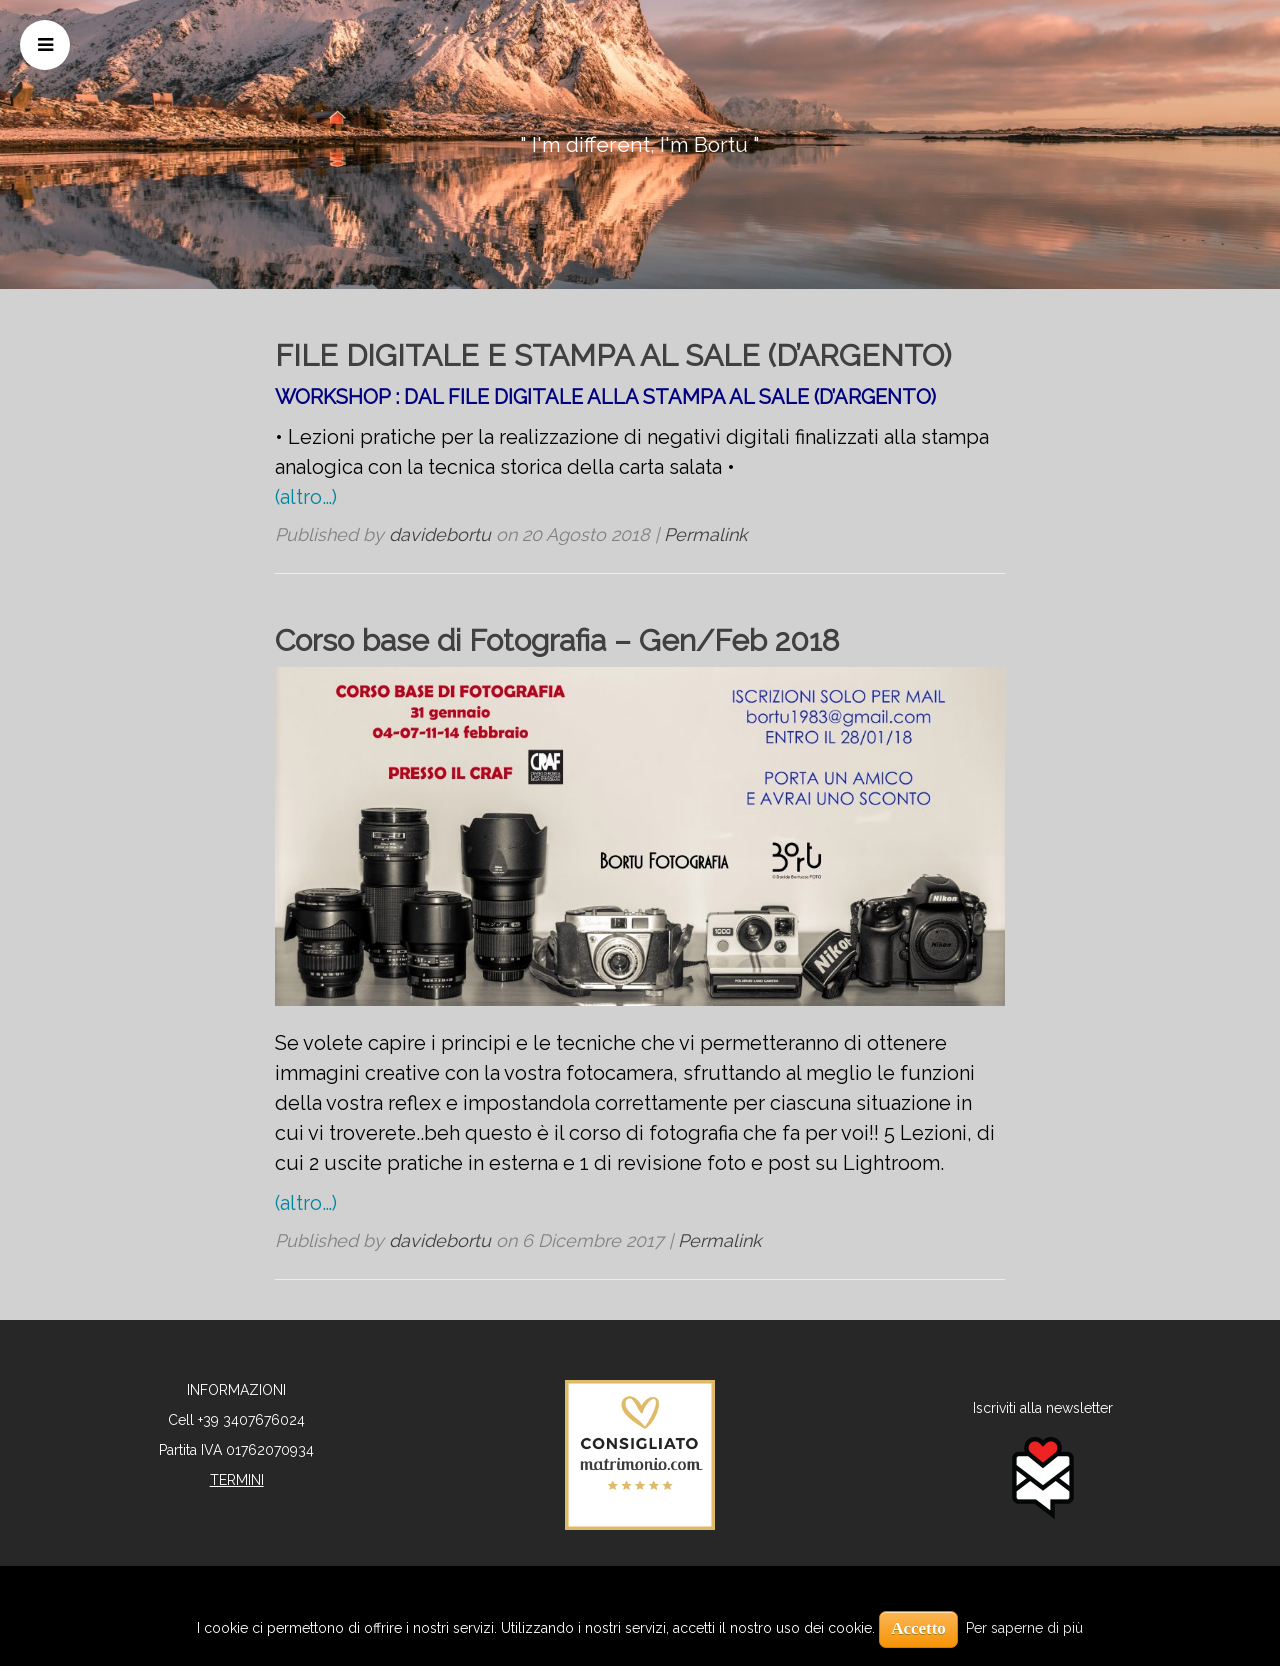 This screenshot has width=1280, height=1666. Describe the element at coordinates (918, 1628) in the screenshot. I see `Accetto` at that location.